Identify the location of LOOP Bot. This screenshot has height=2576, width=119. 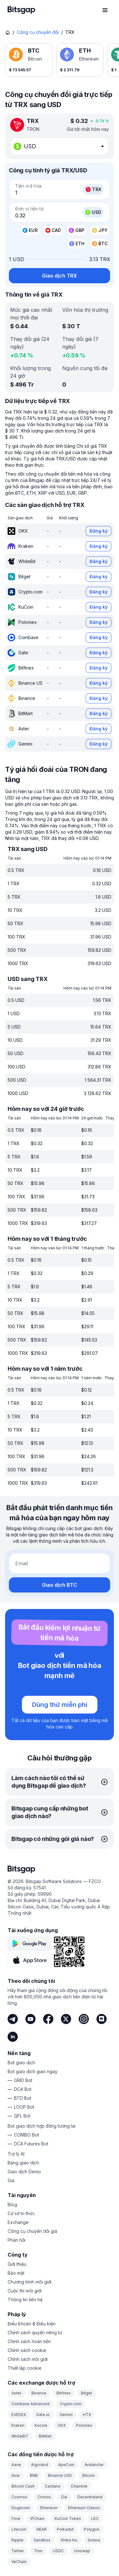
(24, 2107).